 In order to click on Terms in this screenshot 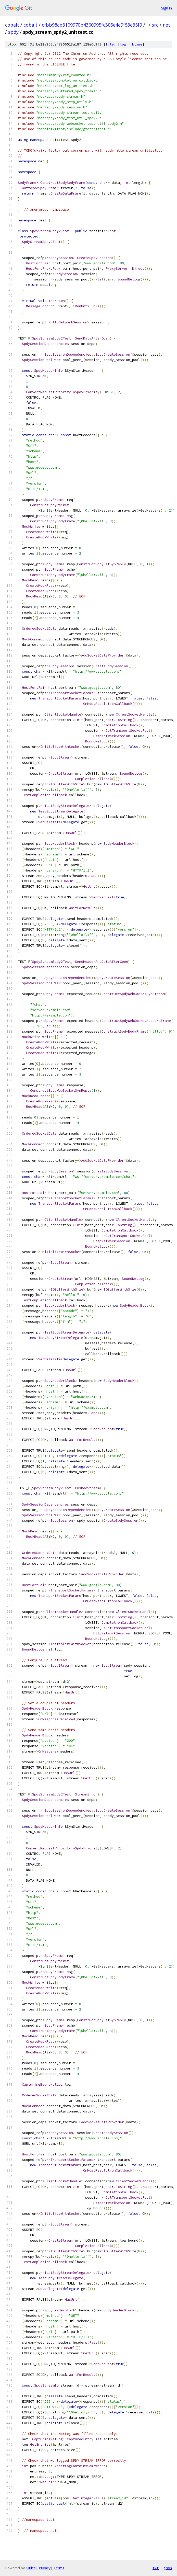, I will do `click(59, 2568)`.